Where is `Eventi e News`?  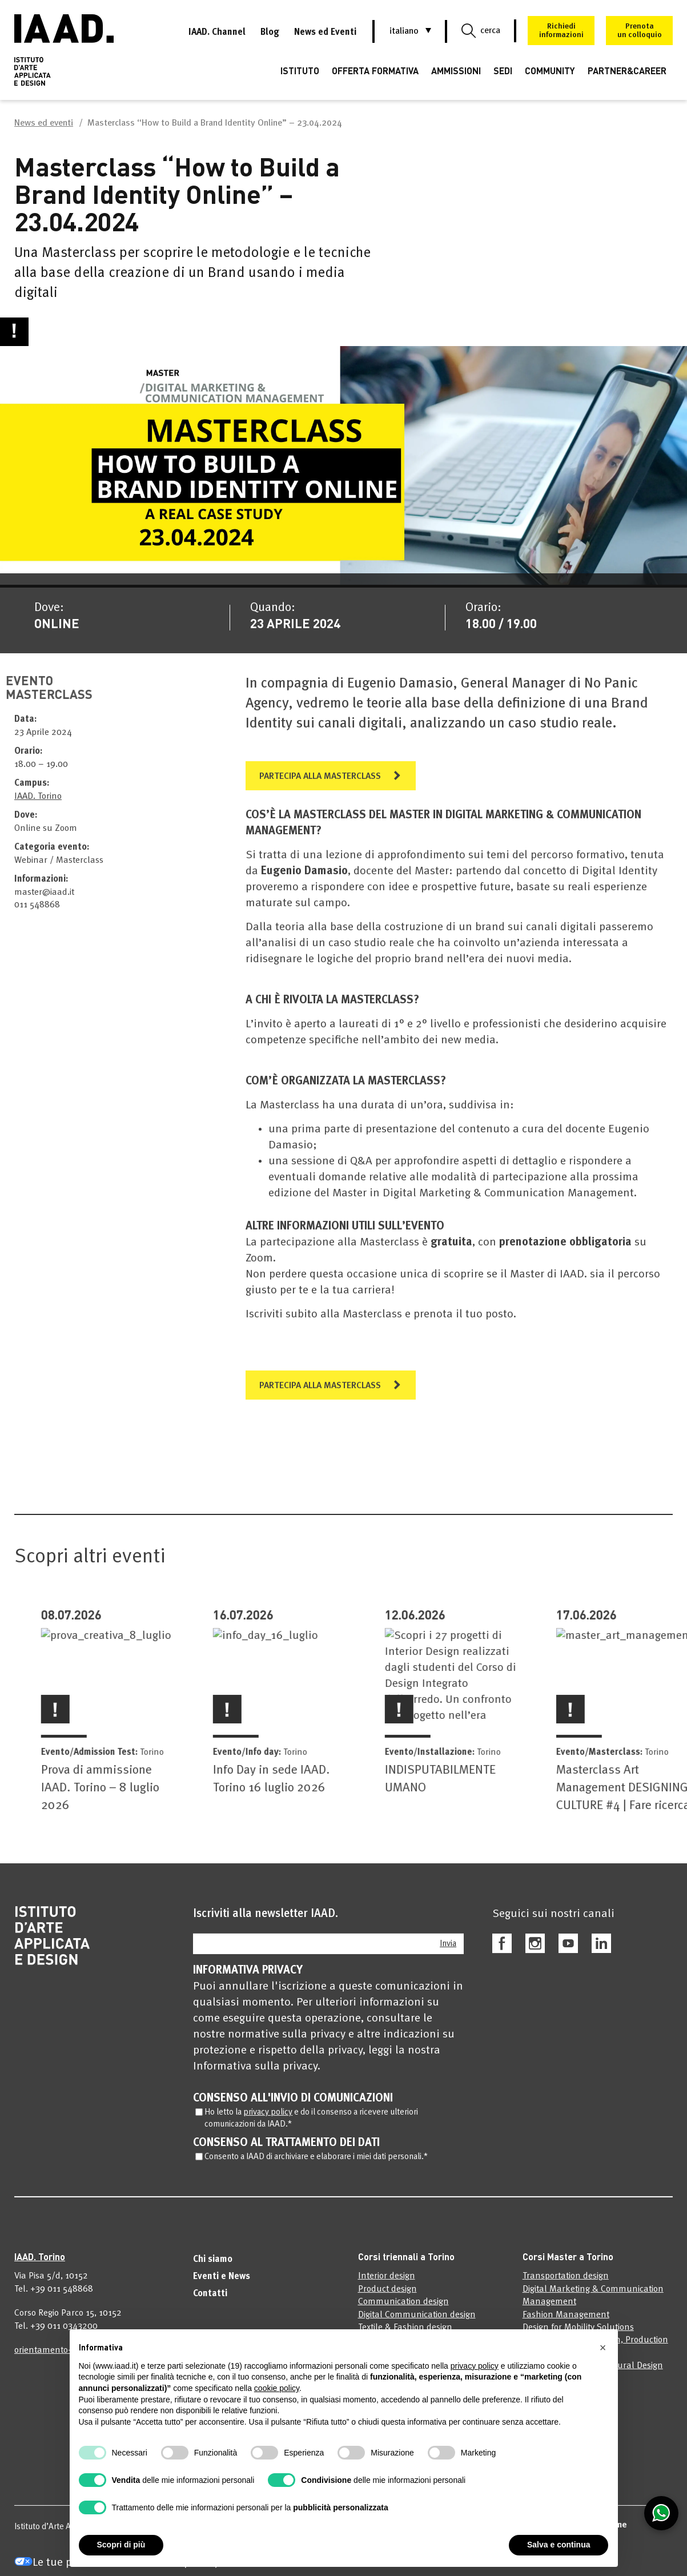 Eventi e News is located at coordinates (221, 2285).